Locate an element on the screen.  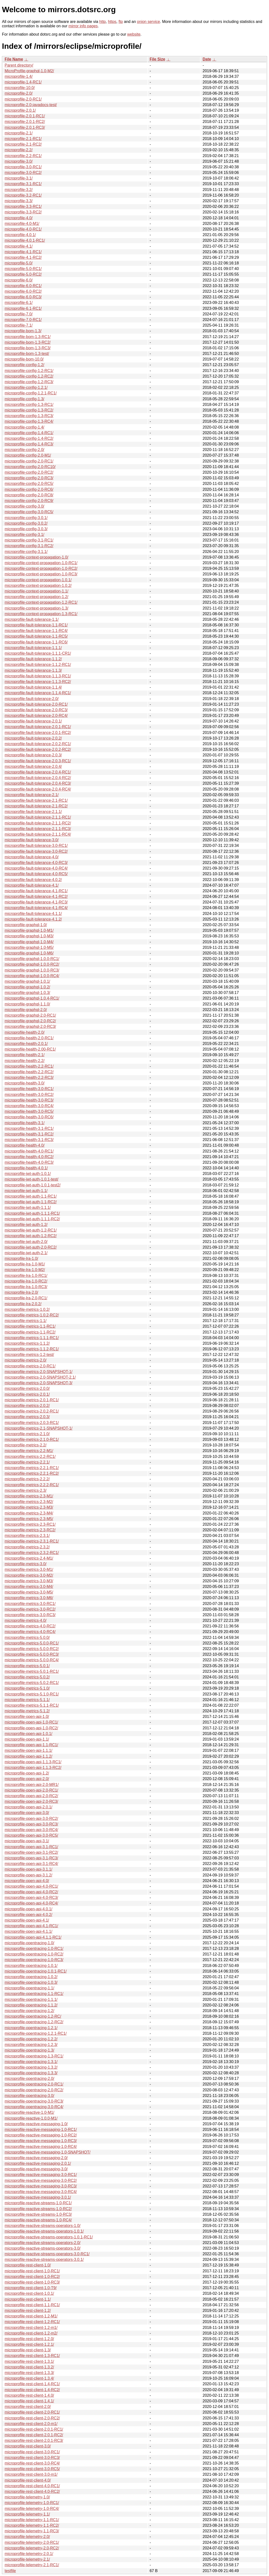
microprofile-fault-tolerance-4.0-RC3/ is located at coordinates (36, 863).